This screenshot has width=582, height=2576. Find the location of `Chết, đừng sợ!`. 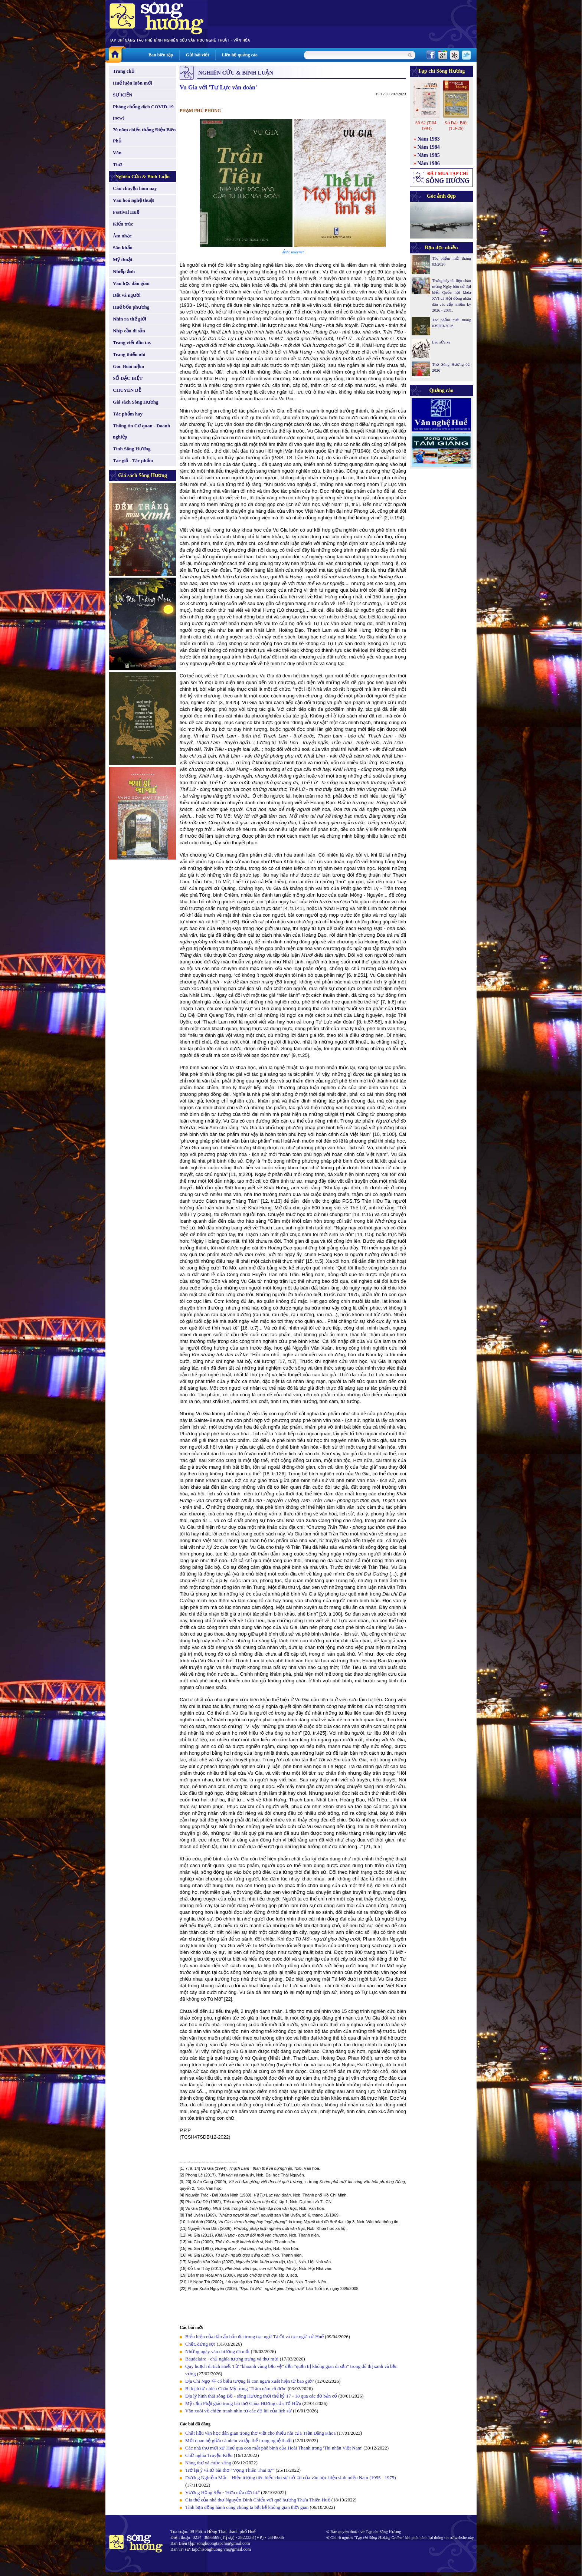

Chết, đừng sợ! is located at coordinates (200, 2344).